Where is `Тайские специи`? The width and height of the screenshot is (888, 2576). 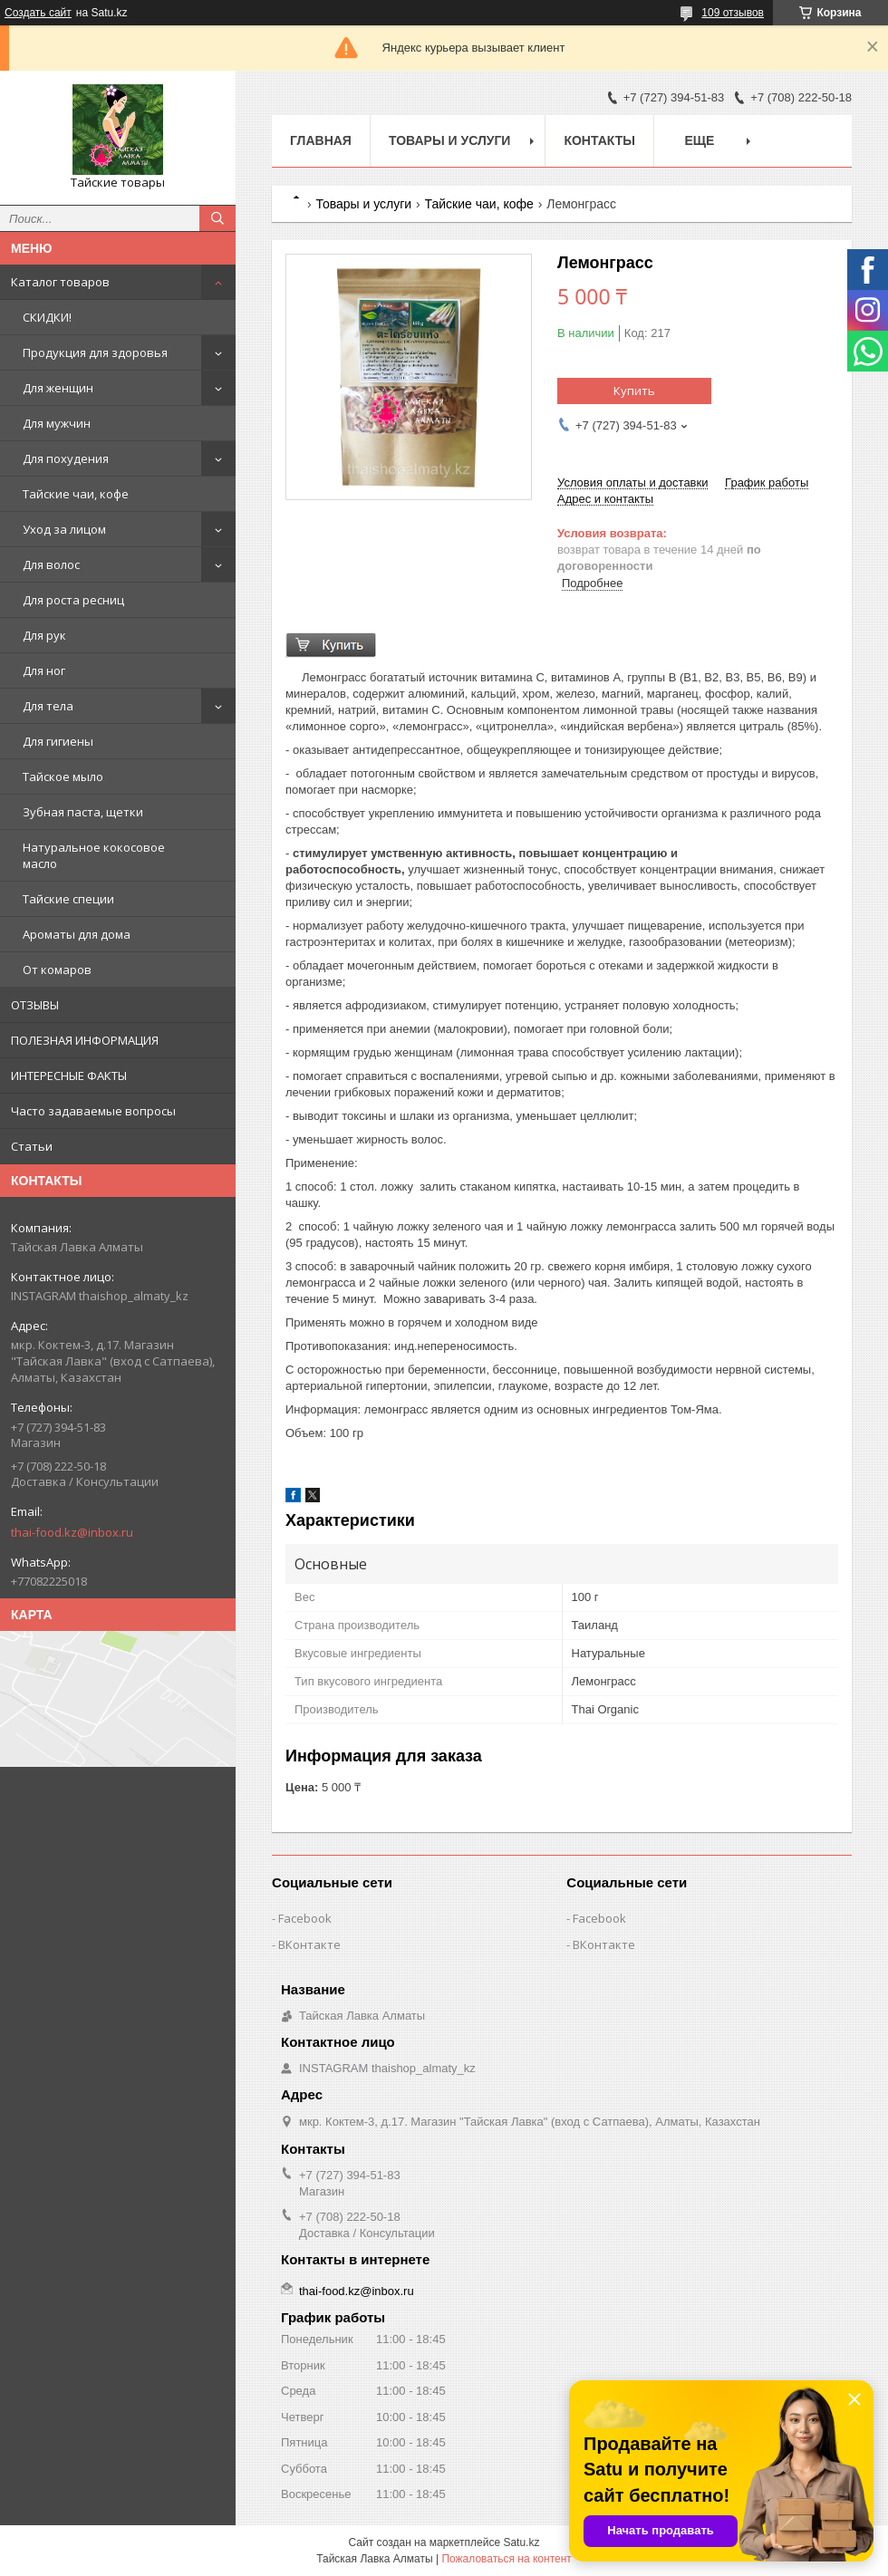 Тайские специи is located at coordinates (68, 899).